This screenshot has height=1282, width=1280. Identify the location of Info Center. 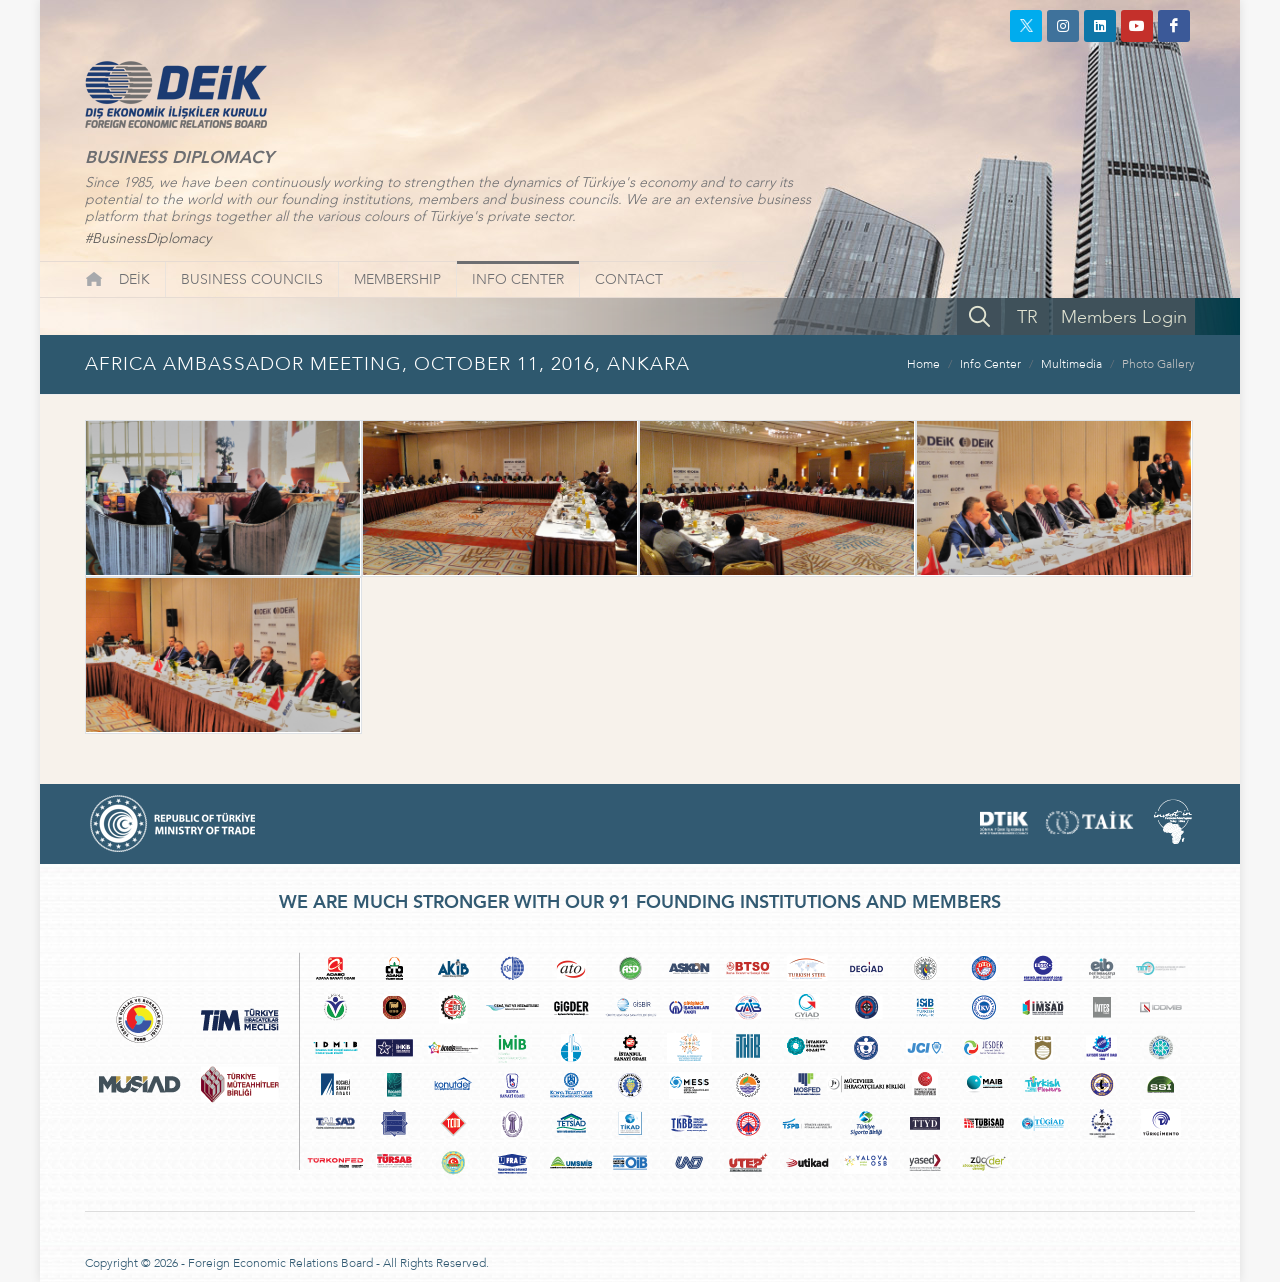
(990, 364).